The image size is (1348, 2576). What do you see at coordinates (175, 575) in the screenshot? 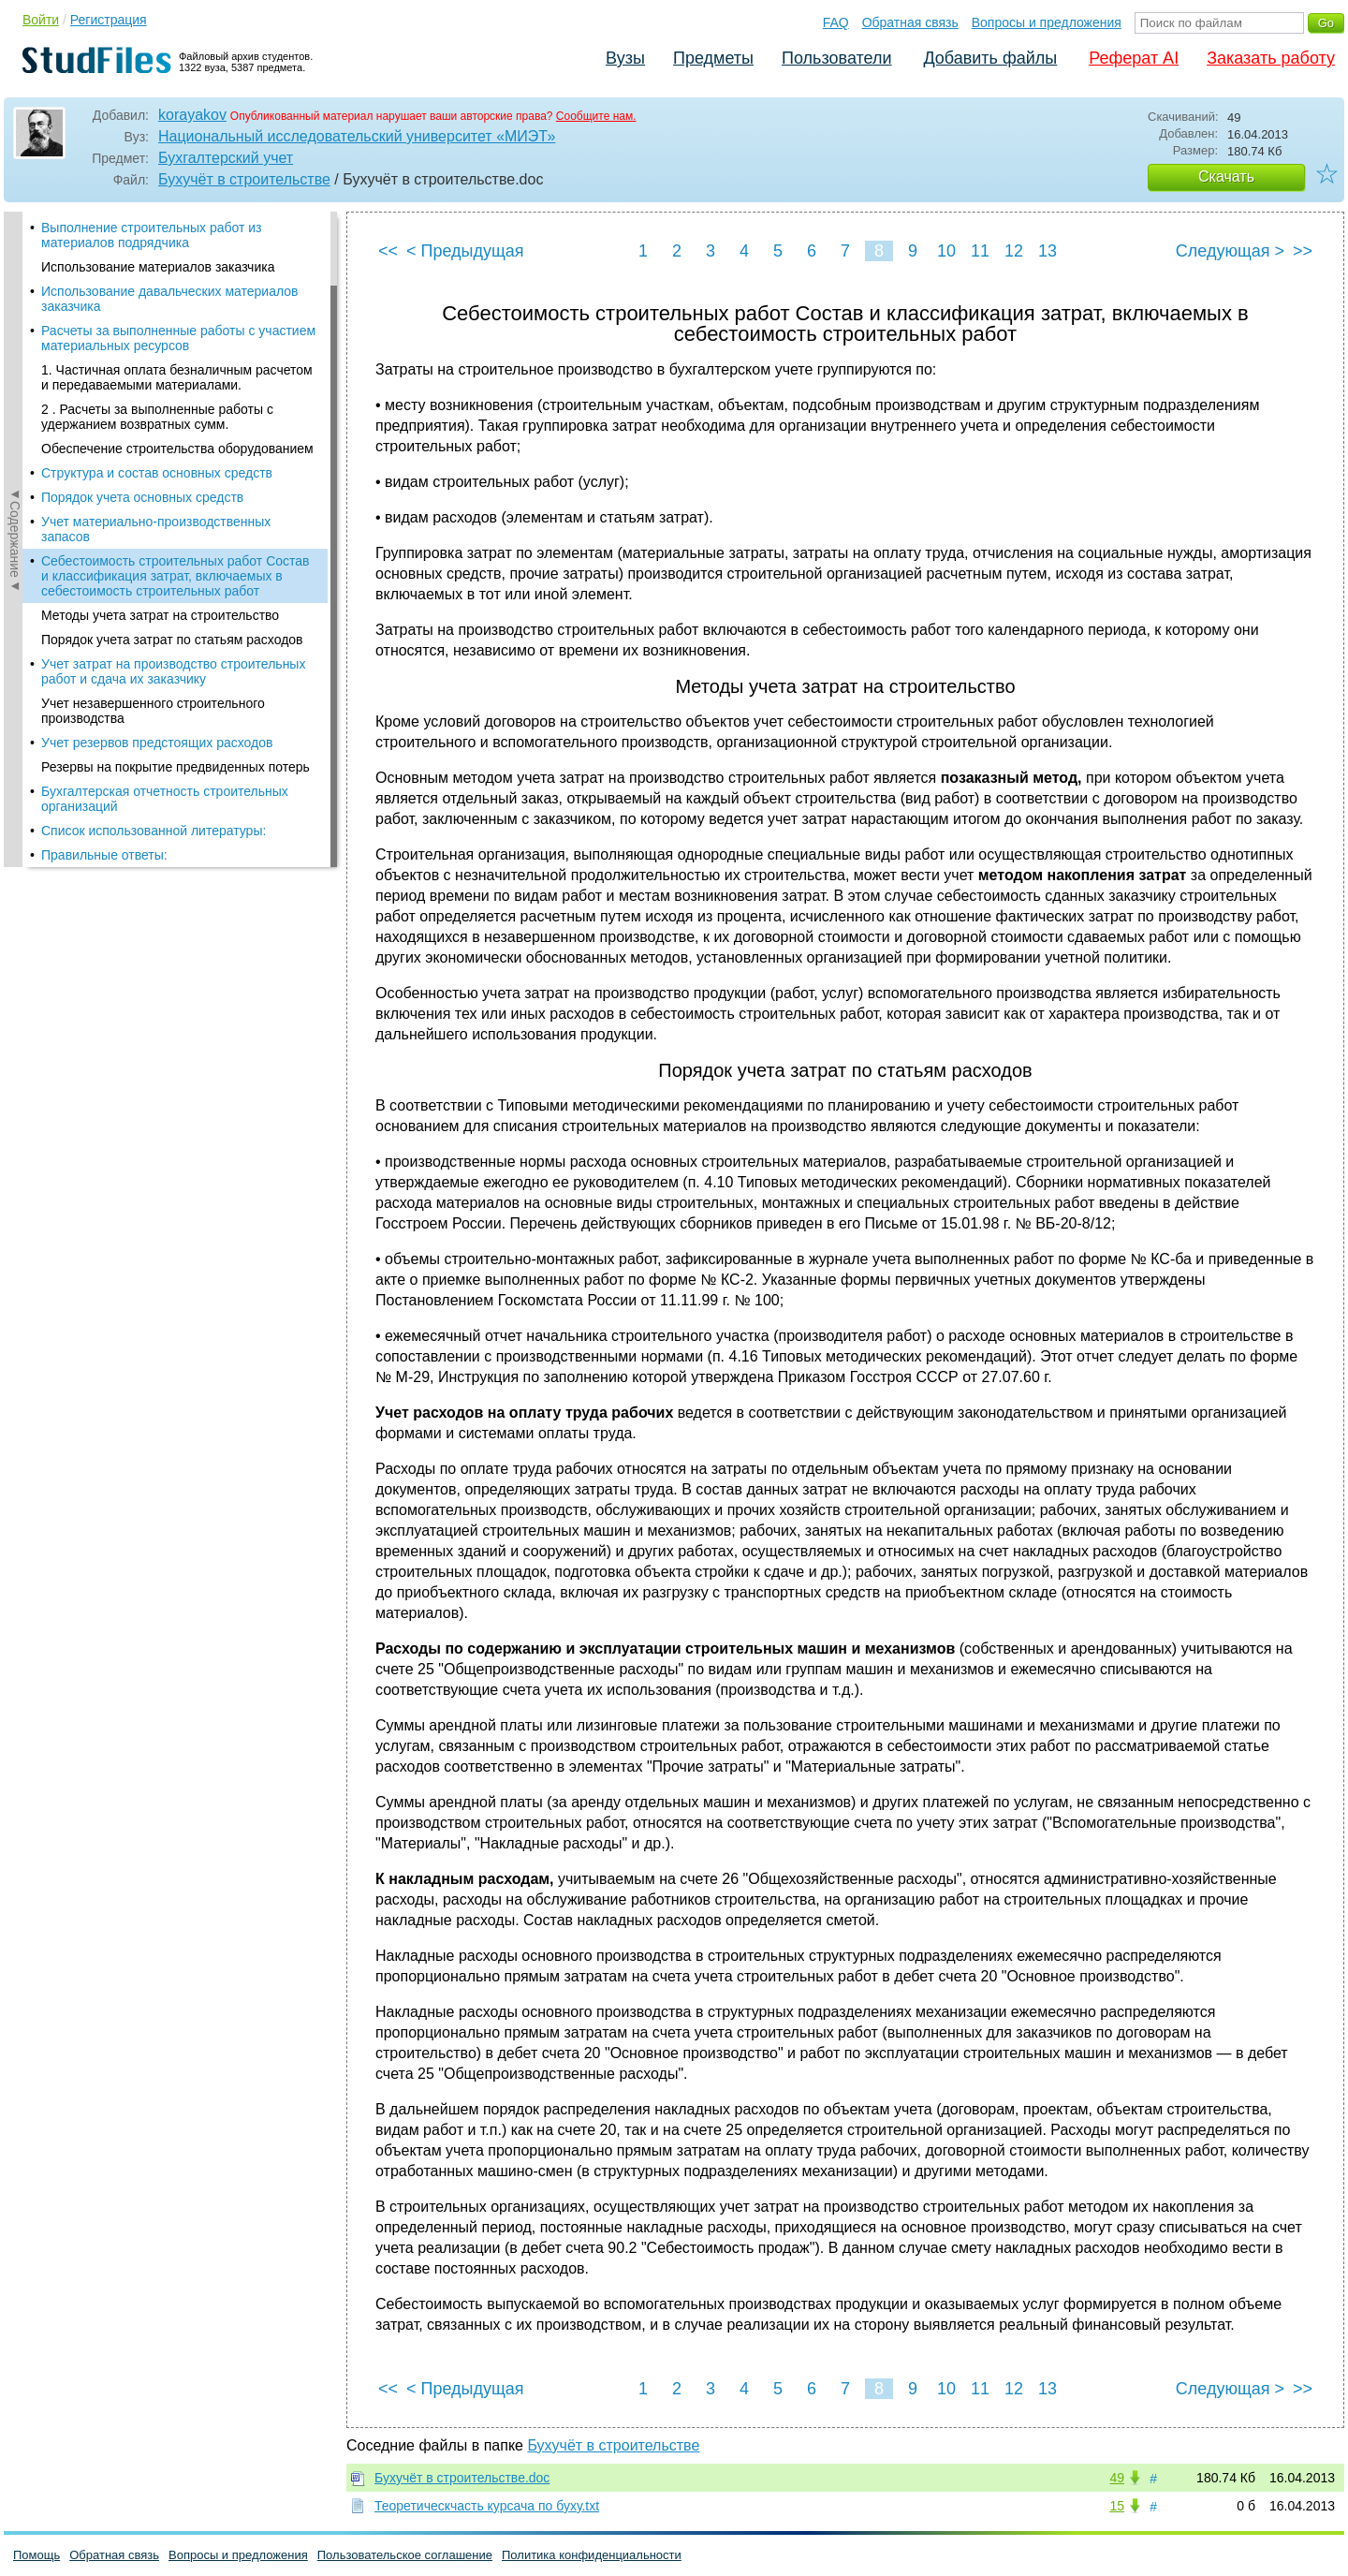
I see `Себестоимость строительных работ Состав и классификация затрат, включаемых в себестоимость строительных работ` at bounding box center [175, 575].